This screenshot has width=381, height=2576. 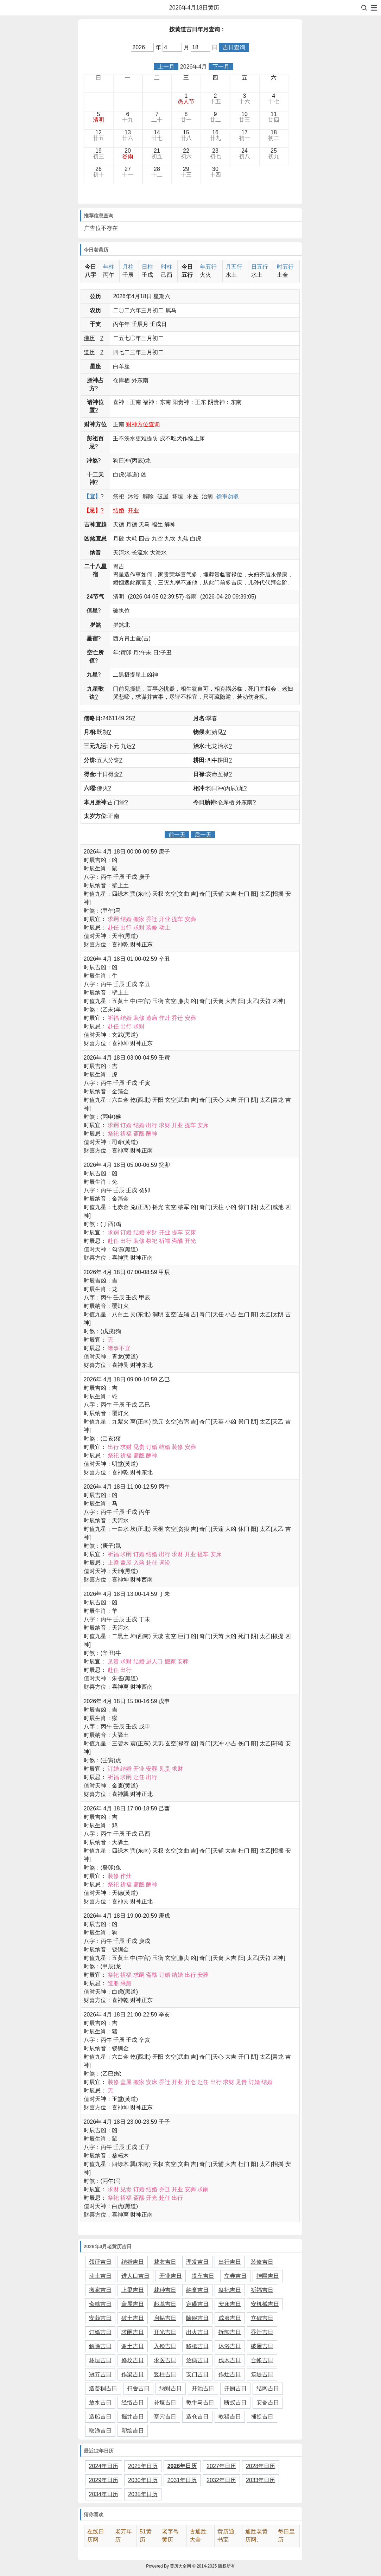 What do you see at coordinates (118, 597) in the screenshot?
I see `清明` at bounding box center [118, 597].